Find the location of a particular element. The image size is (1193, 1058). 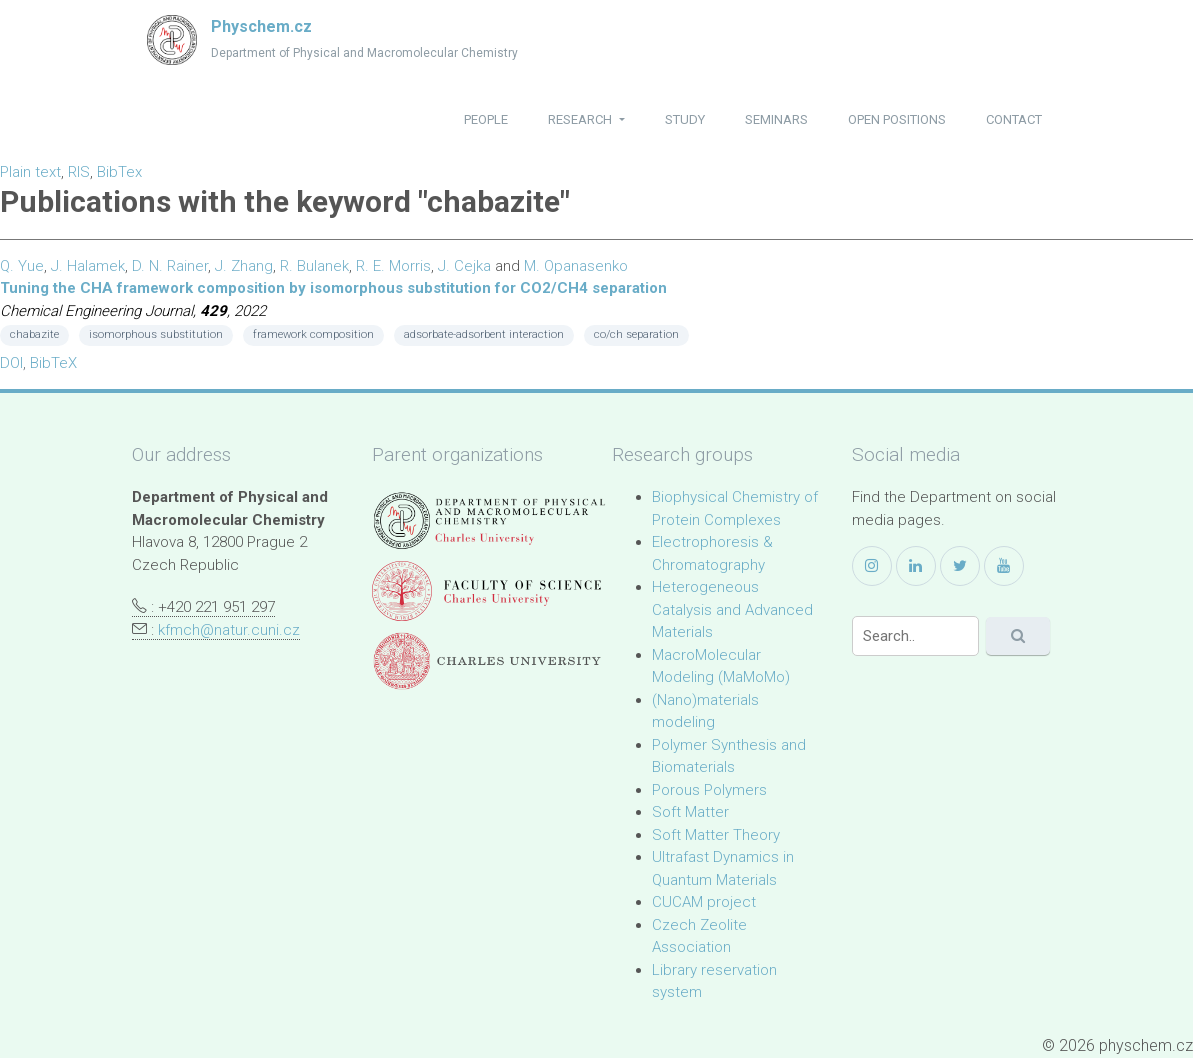

BibTeX is located at coordinates (53, 363).